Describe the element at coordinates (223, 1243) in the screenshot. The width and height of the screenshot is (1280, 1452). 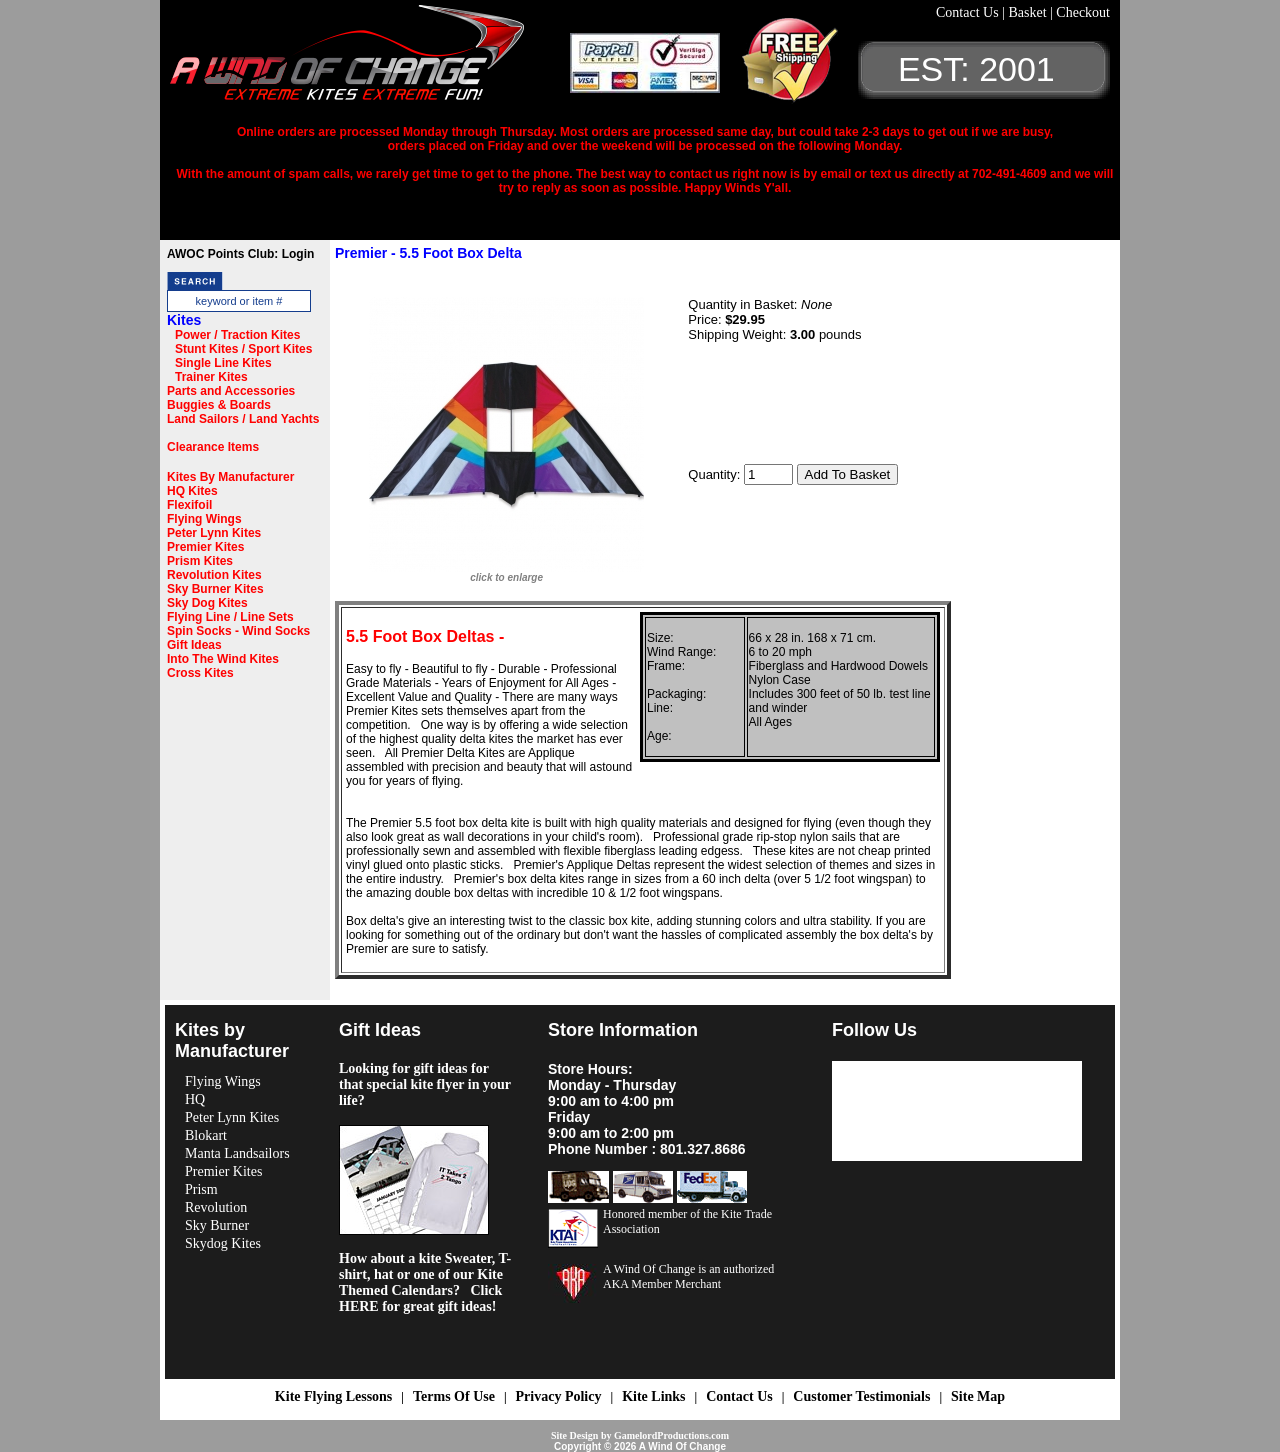
I see `Skydog Kites` at that location.